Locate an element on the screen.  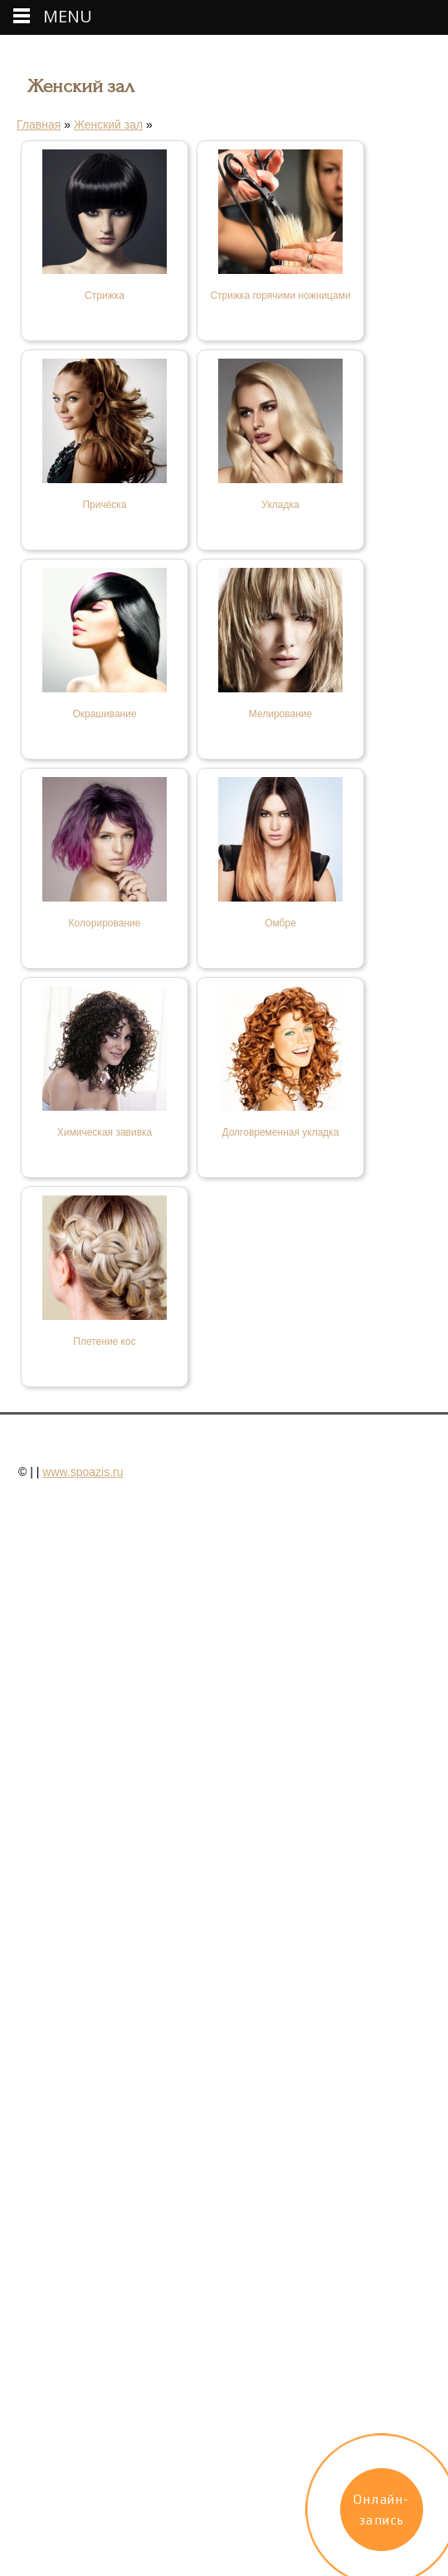
Долговременная укладка is located at coordinates (280, 1132).